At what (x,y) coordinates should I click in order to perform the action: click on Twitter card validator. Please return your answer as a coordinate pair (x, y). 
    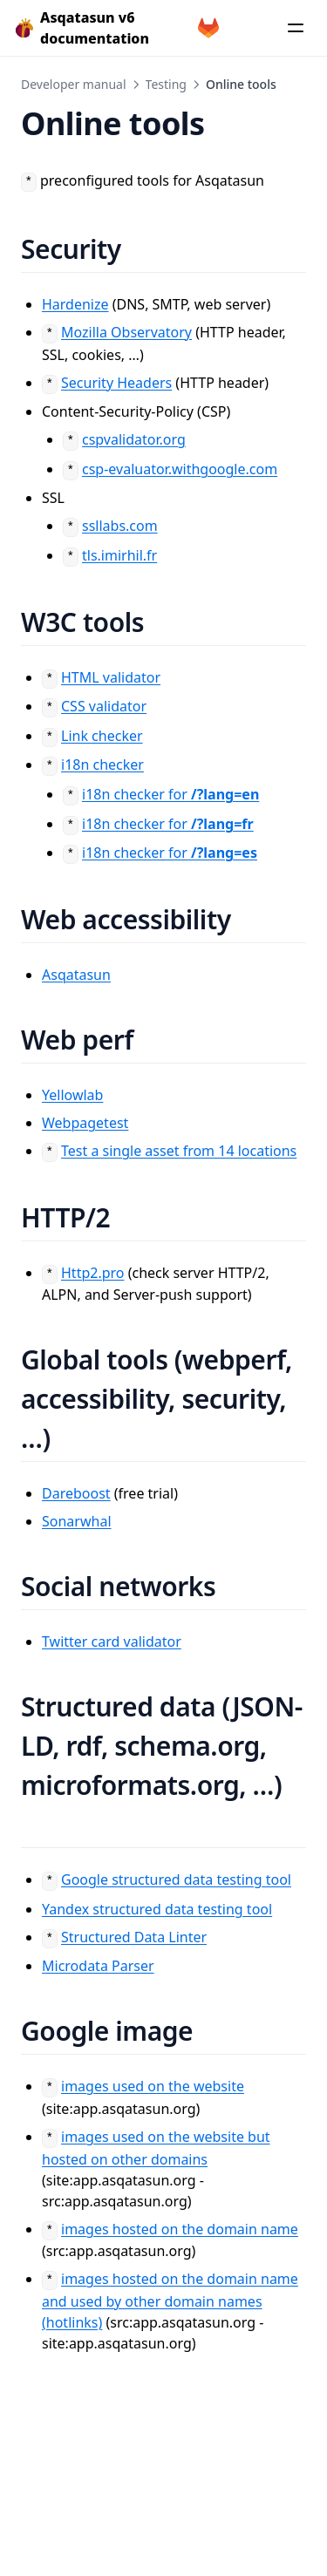
    Looking at the image, I should click on (111, 1641).